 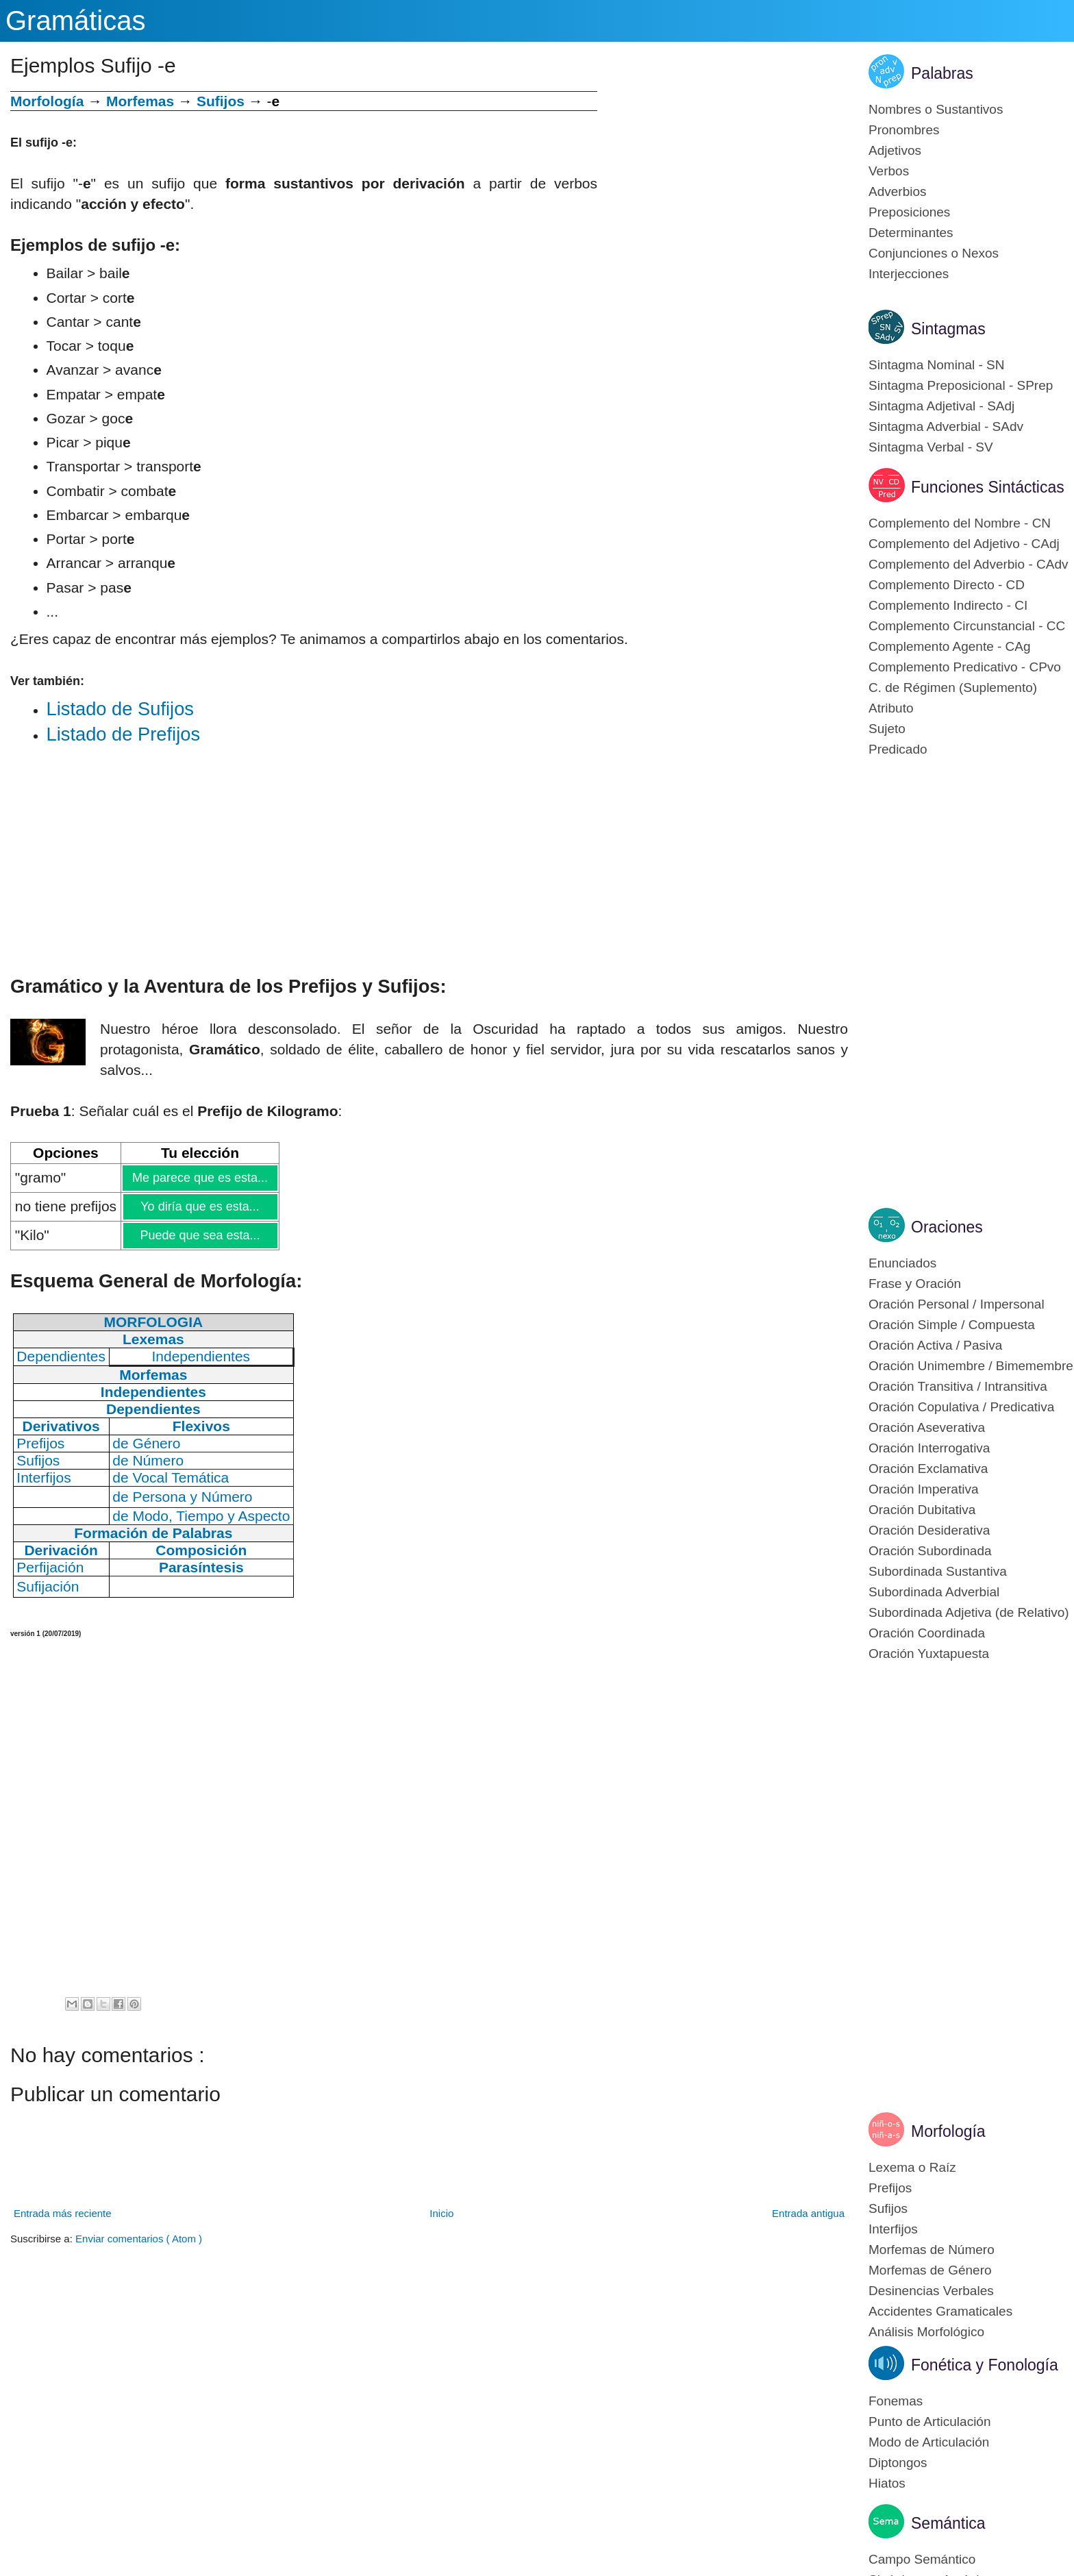 What do you see at coordinates (199, 1235) in the screenshot?
I see `Puede que sea esta...` at bounding box center [199, 1235].